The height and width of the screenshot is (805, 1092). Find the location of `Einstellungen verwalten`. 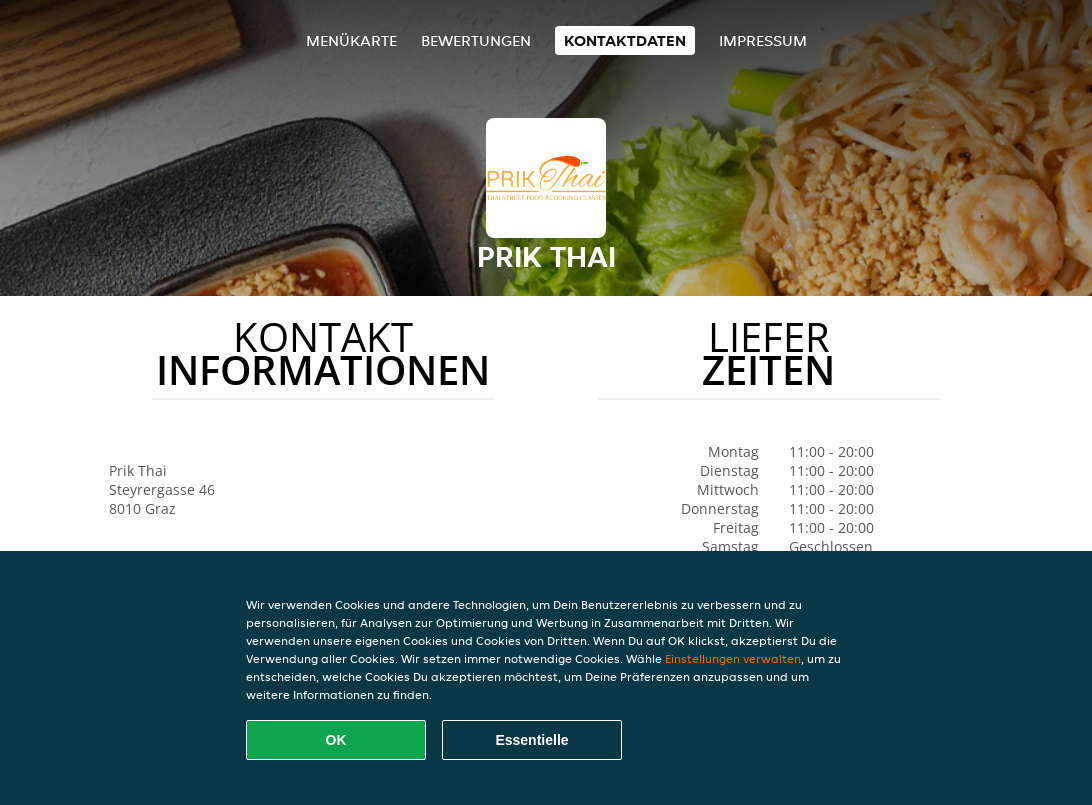

Einstellungen verwalten is located at coordinates (733, 658).